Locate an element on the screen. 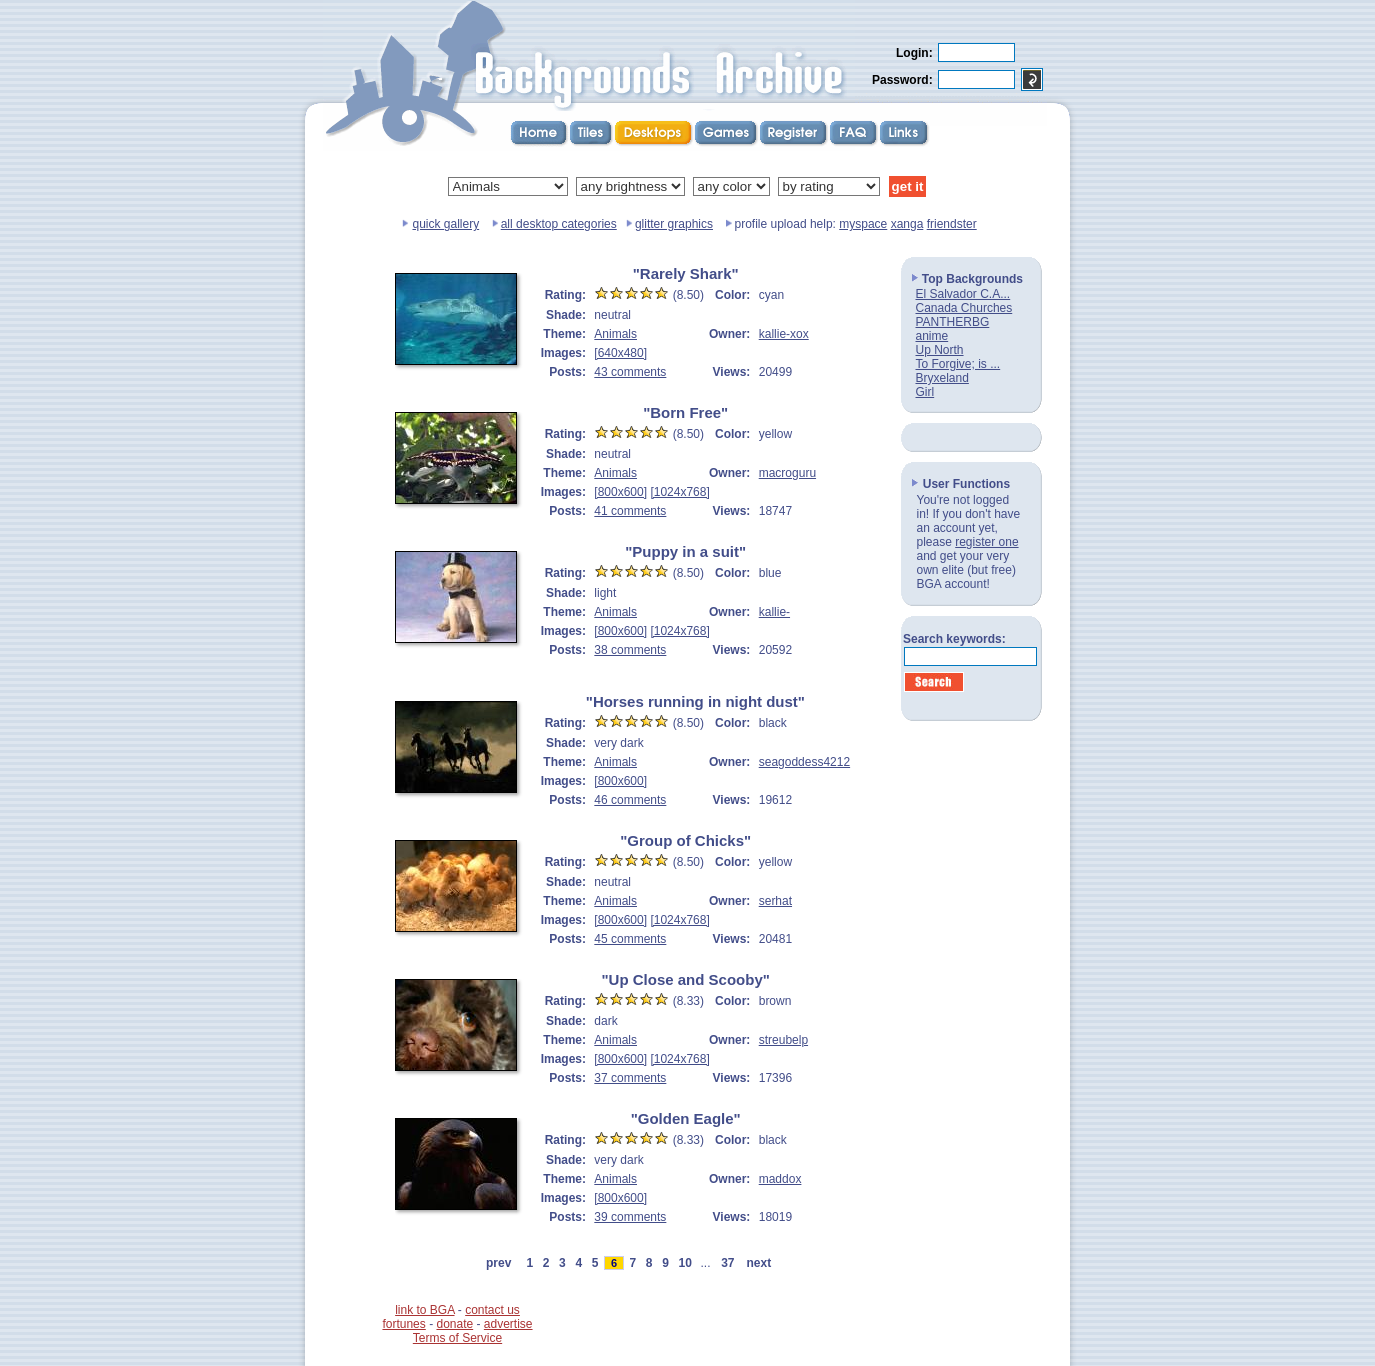  fortunes is located at coordinates (403, 1324).